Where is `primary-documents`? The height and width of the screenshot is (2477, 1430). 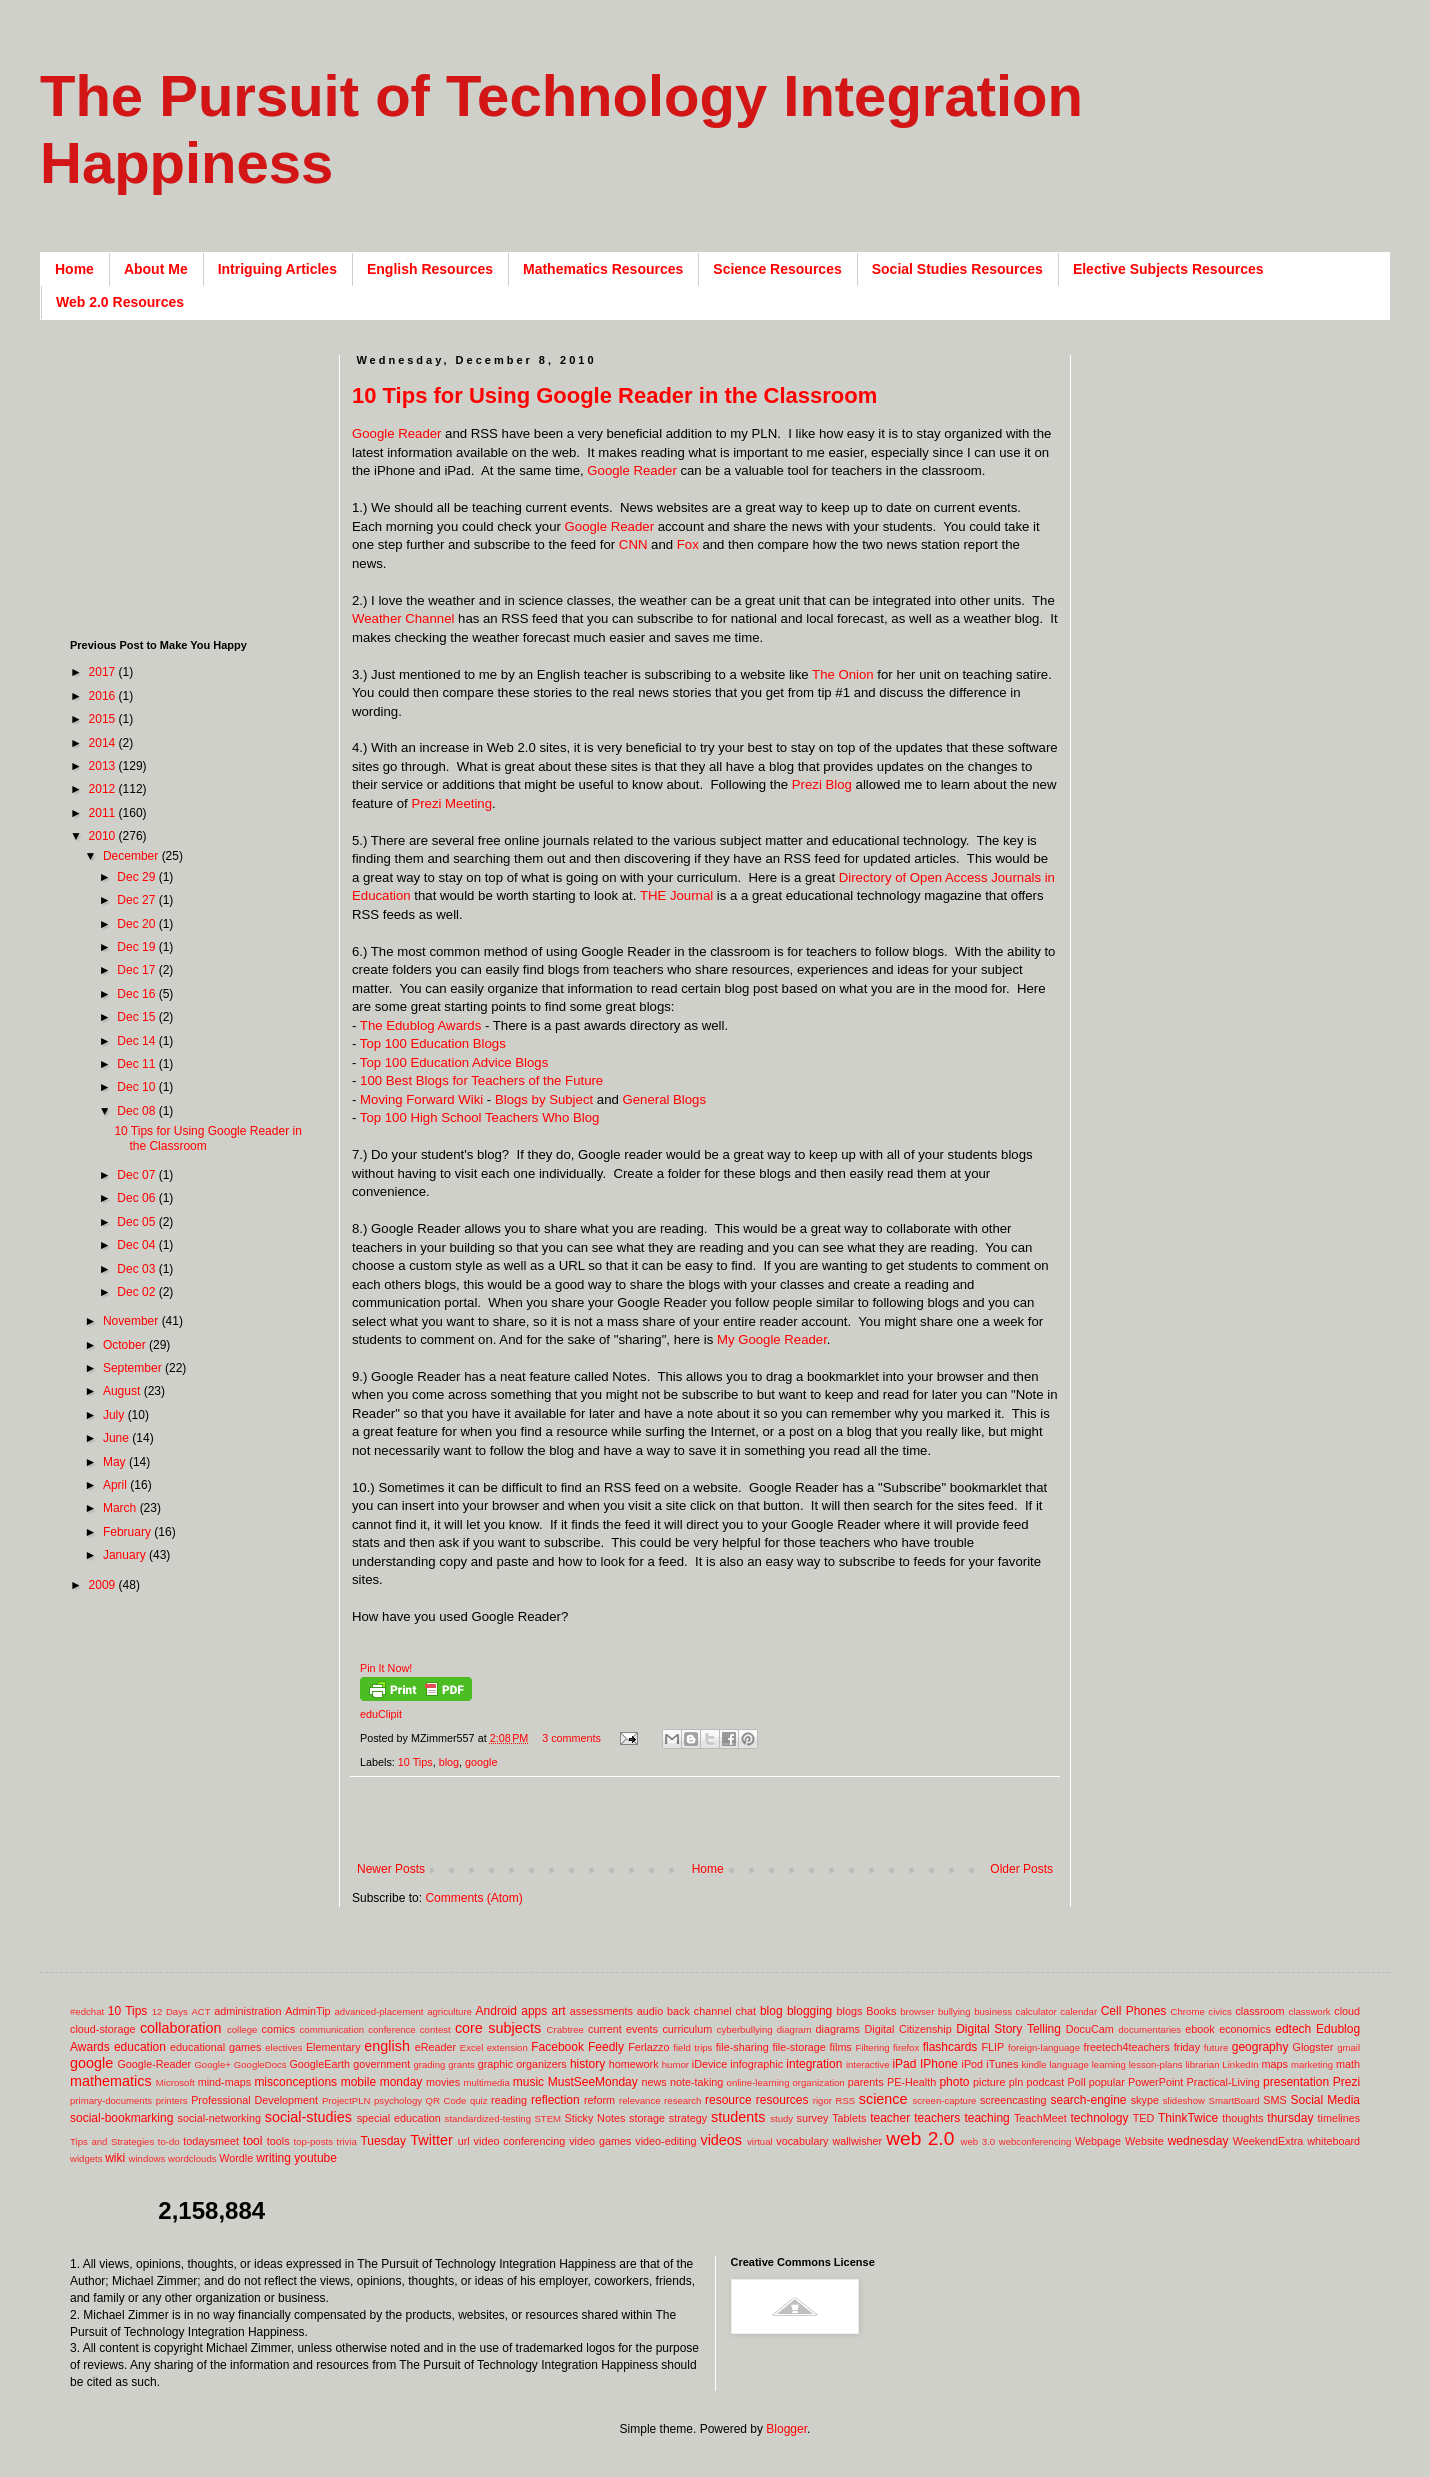 primary-documents is located at coordinates (111, 2100).